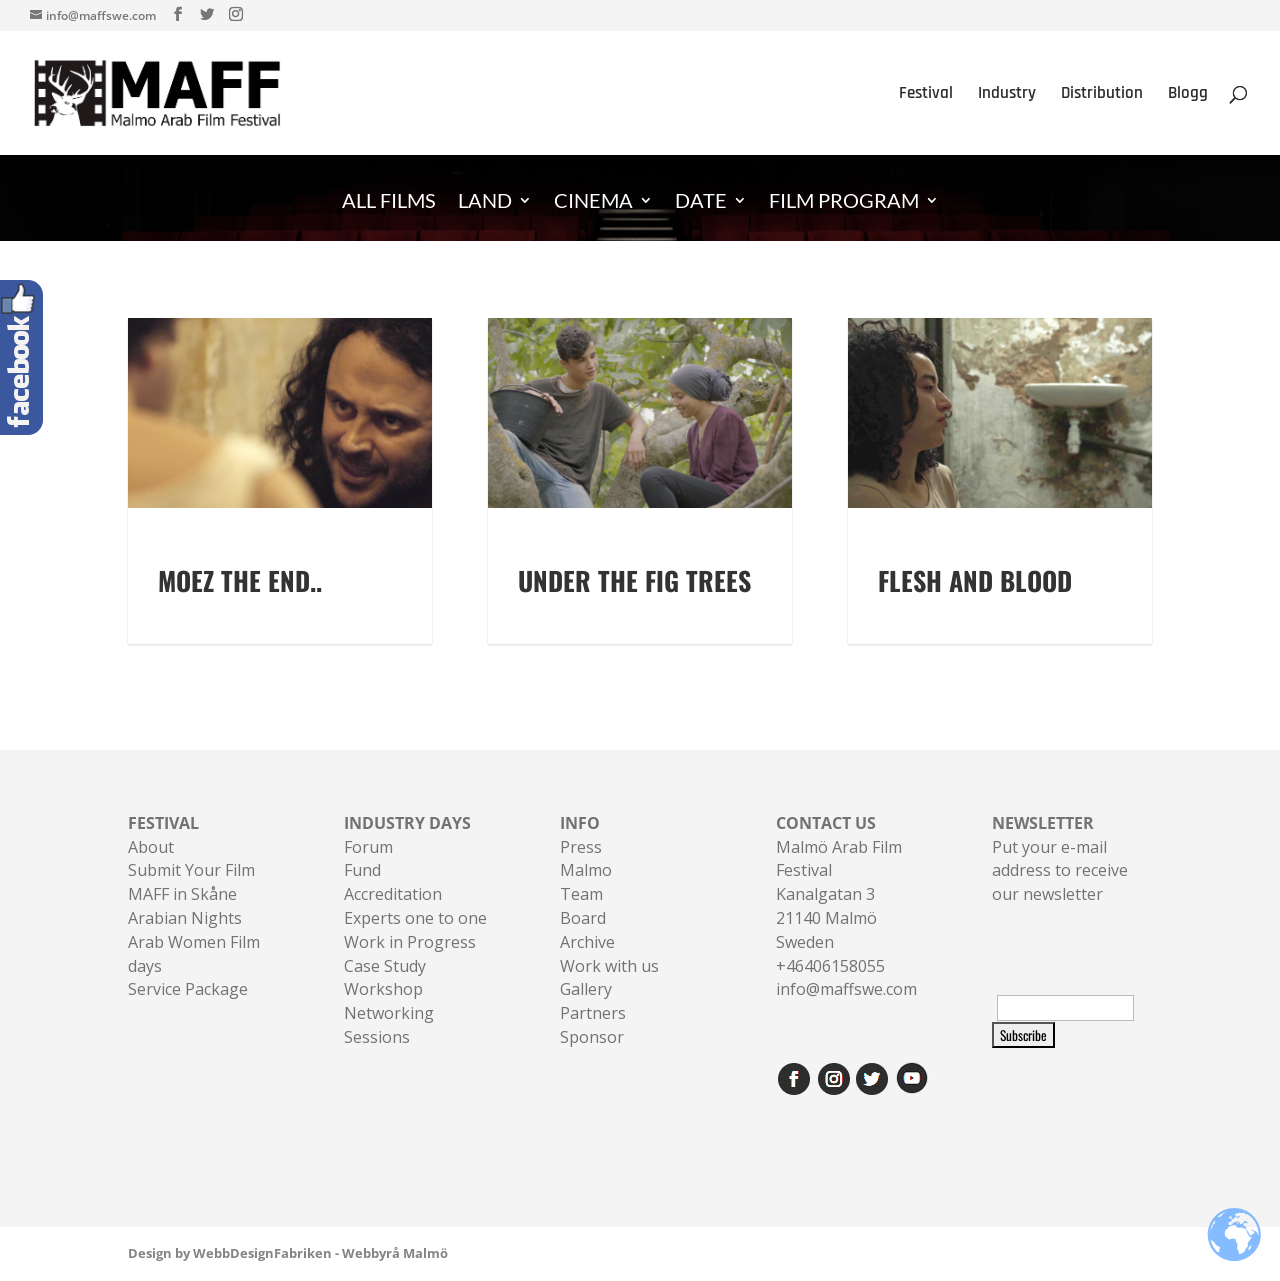 The image size is (1280, 1281). I want to click on Networking Sessions, so click(389, 1025).